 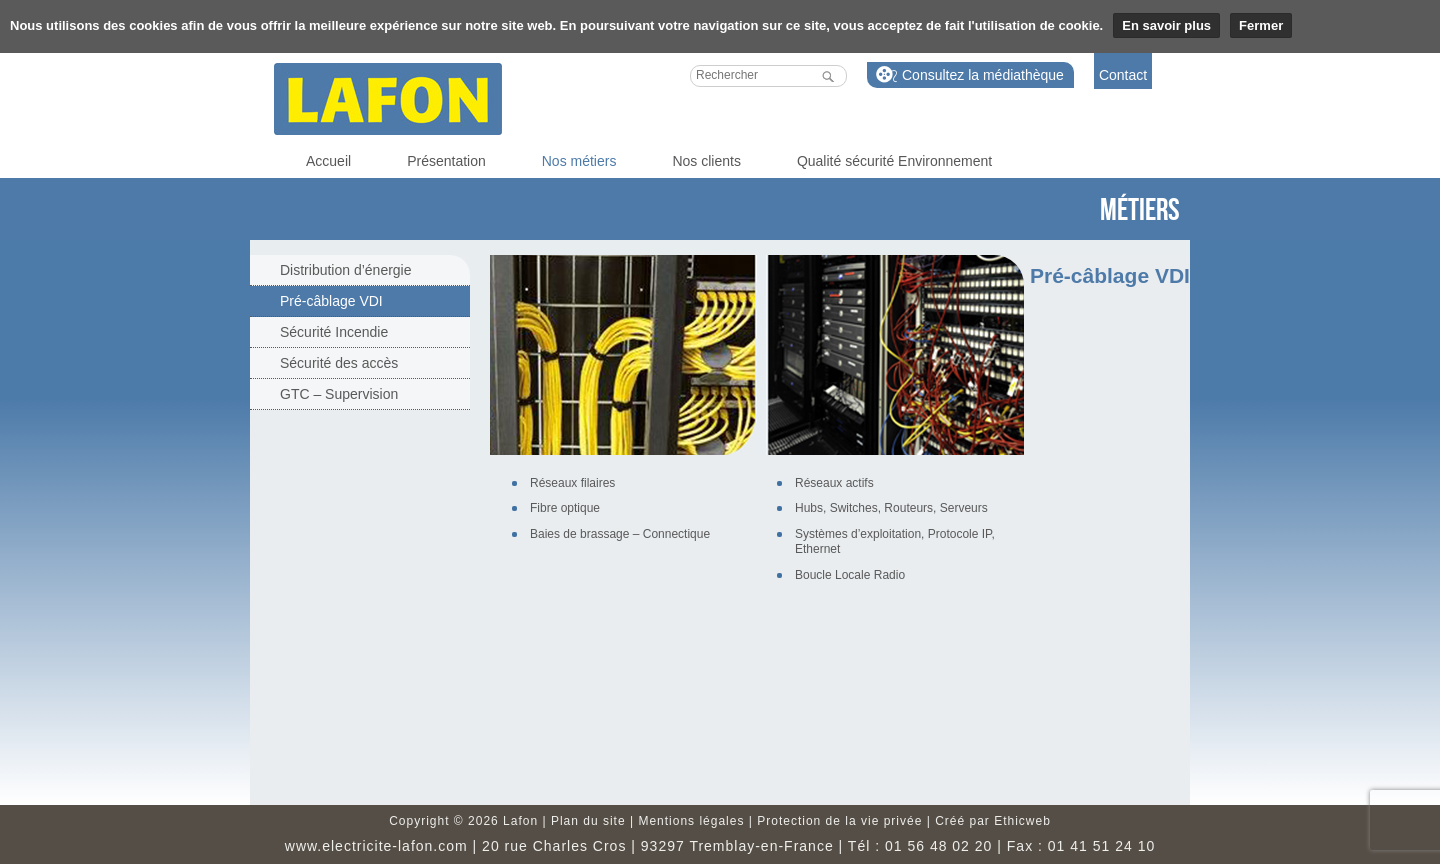 I want to click on Consultez la médiathèque, so click(x=983, y=75).